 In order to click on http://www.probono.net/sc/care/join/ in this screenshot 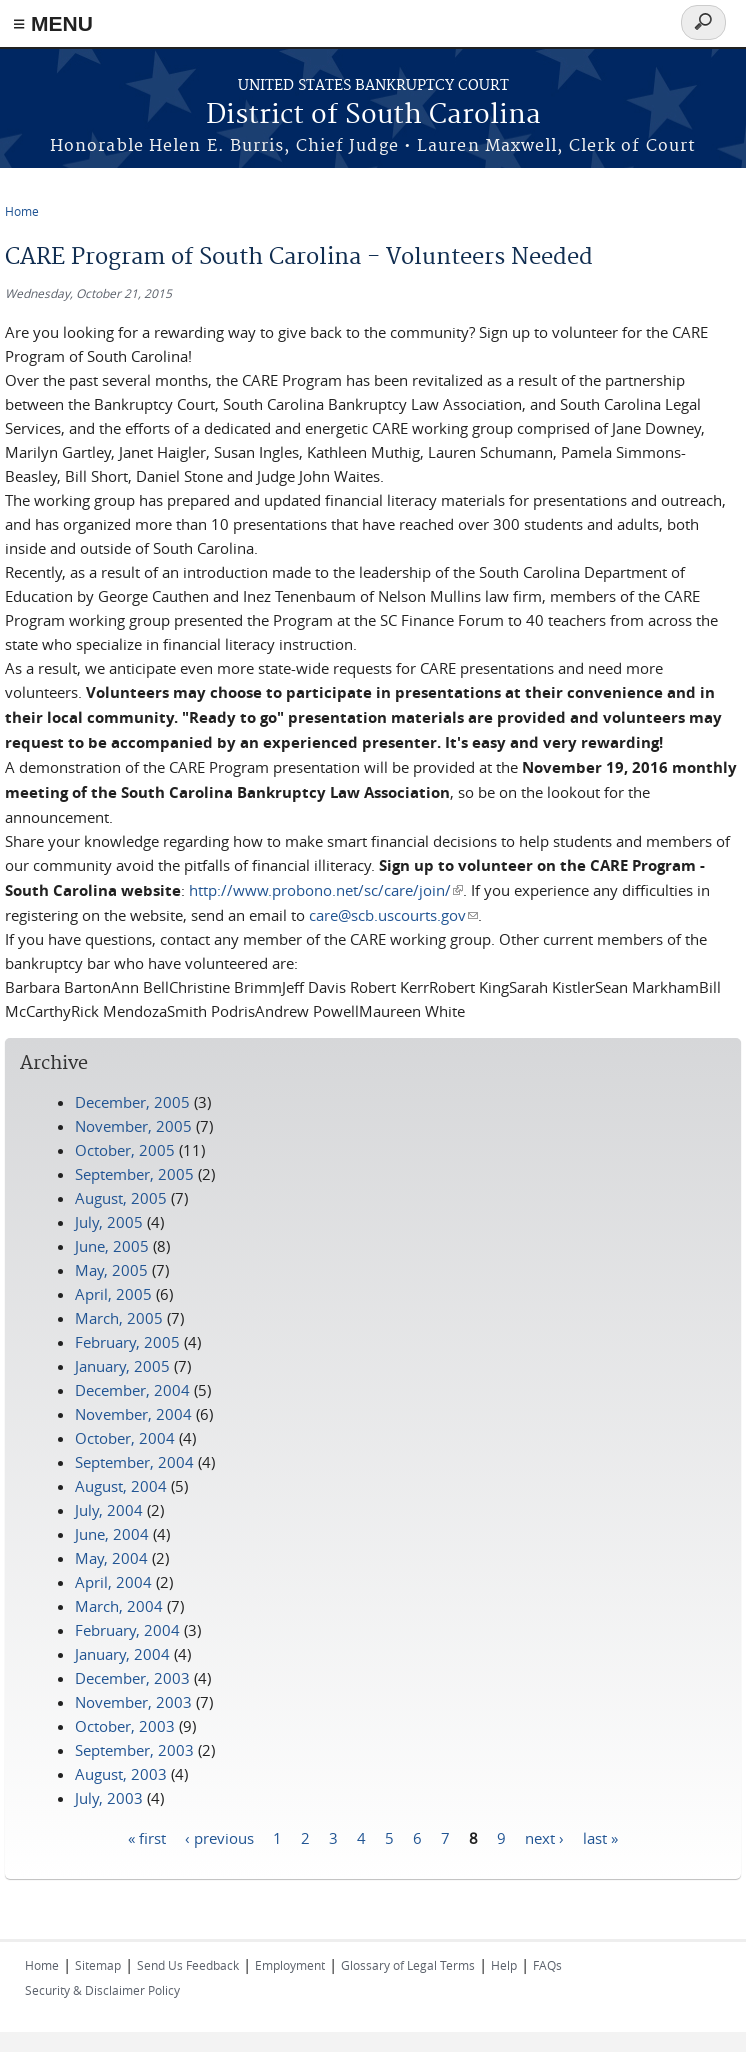, I will do `click(326, 890)`.